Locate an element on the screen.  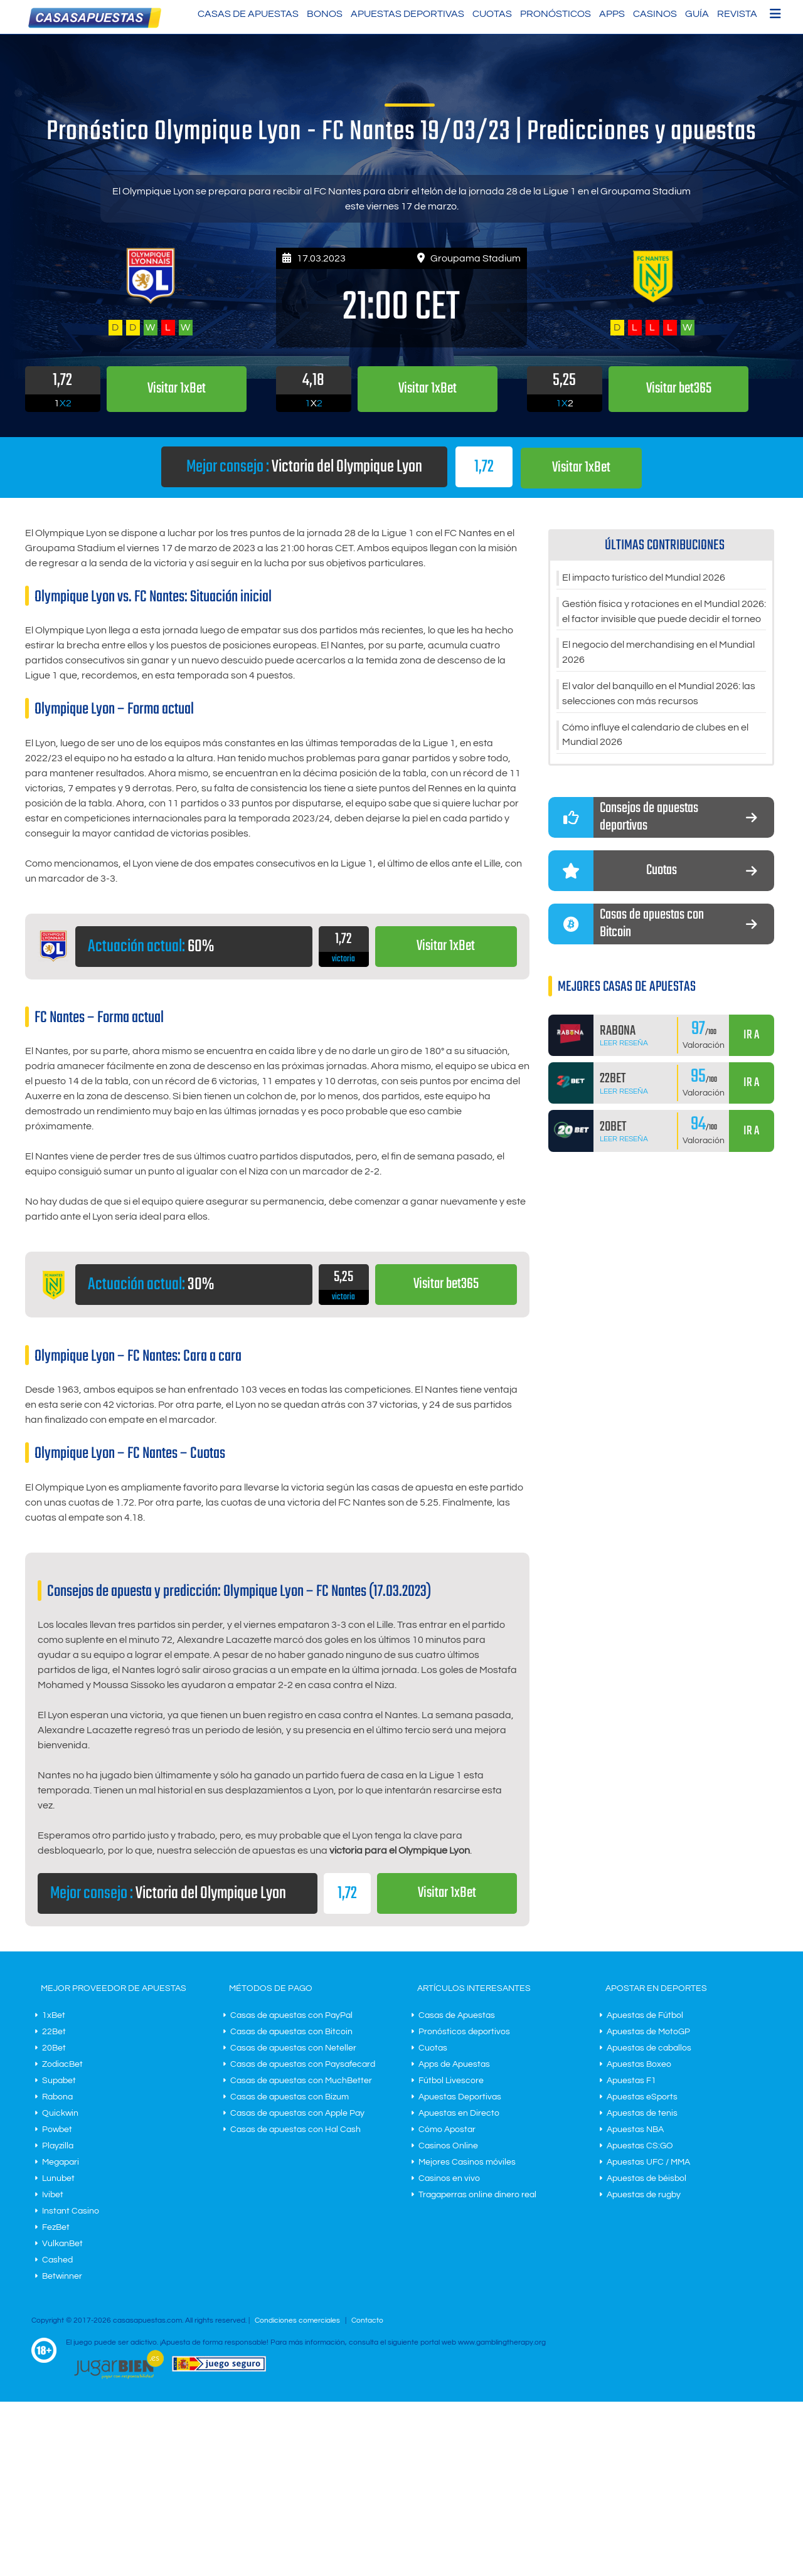
Cómo influye el calendario de clubes en el Mundial 2026 is located at coordinates (655, 735).